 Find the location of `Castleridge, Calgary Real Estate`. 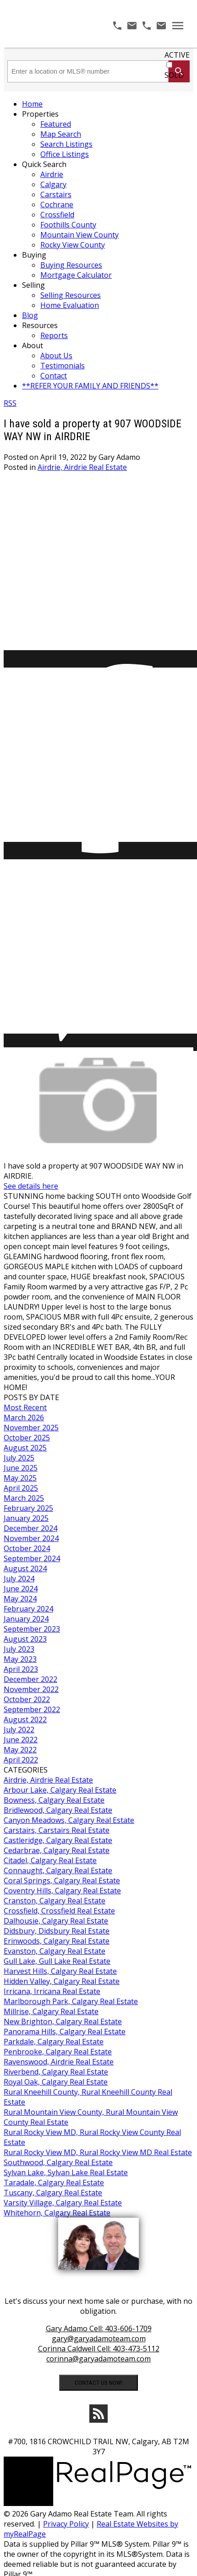

Castleridge, Calgary Real Estate is located at coordinates (58, 1840).